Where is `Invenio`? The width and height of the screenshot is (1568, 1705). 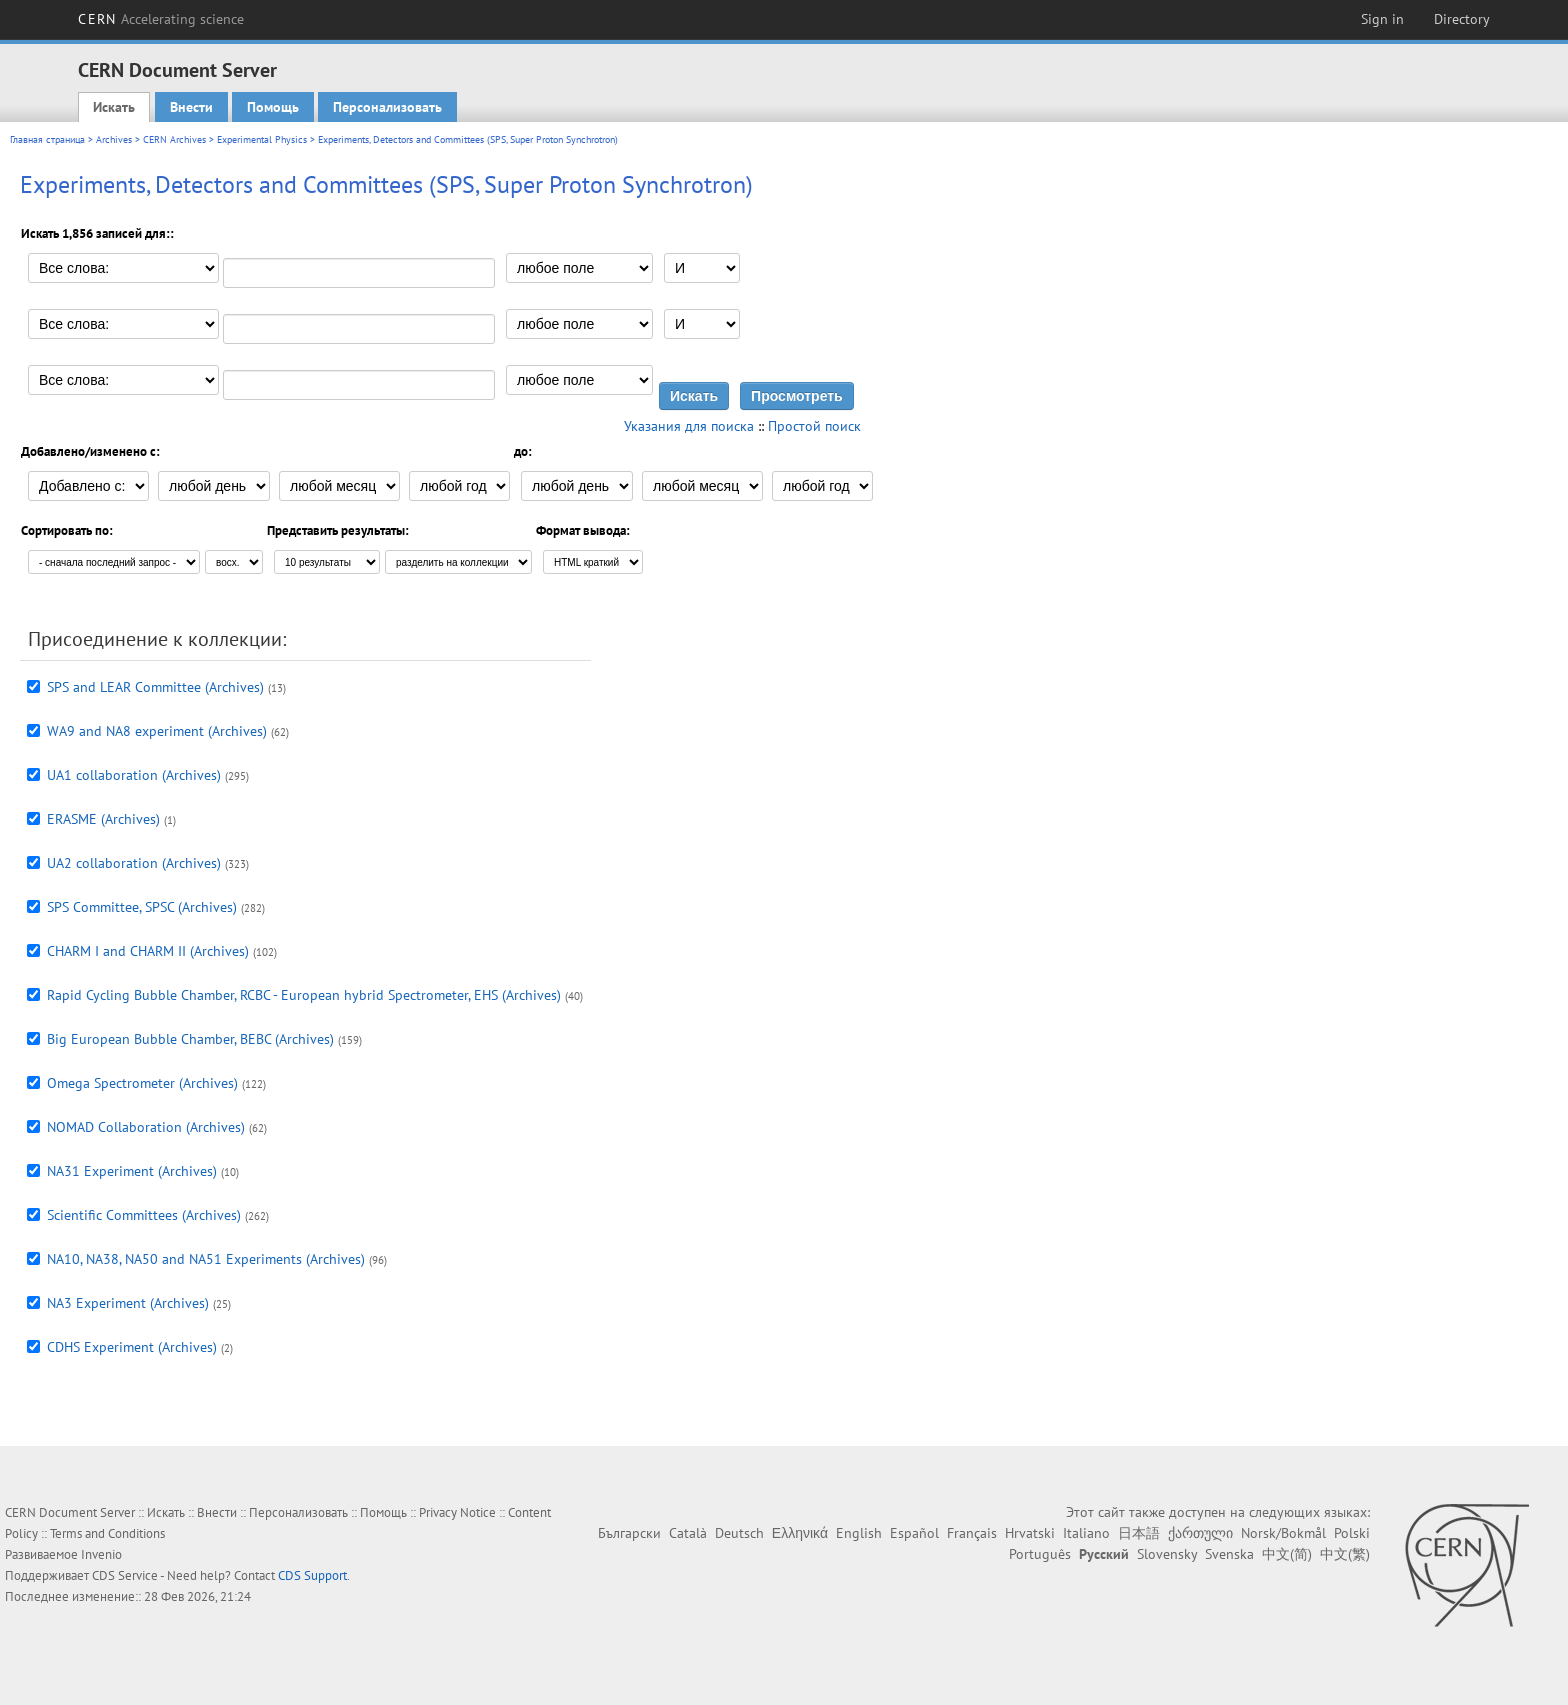 Invenio is located at coordinates (101, 1554).